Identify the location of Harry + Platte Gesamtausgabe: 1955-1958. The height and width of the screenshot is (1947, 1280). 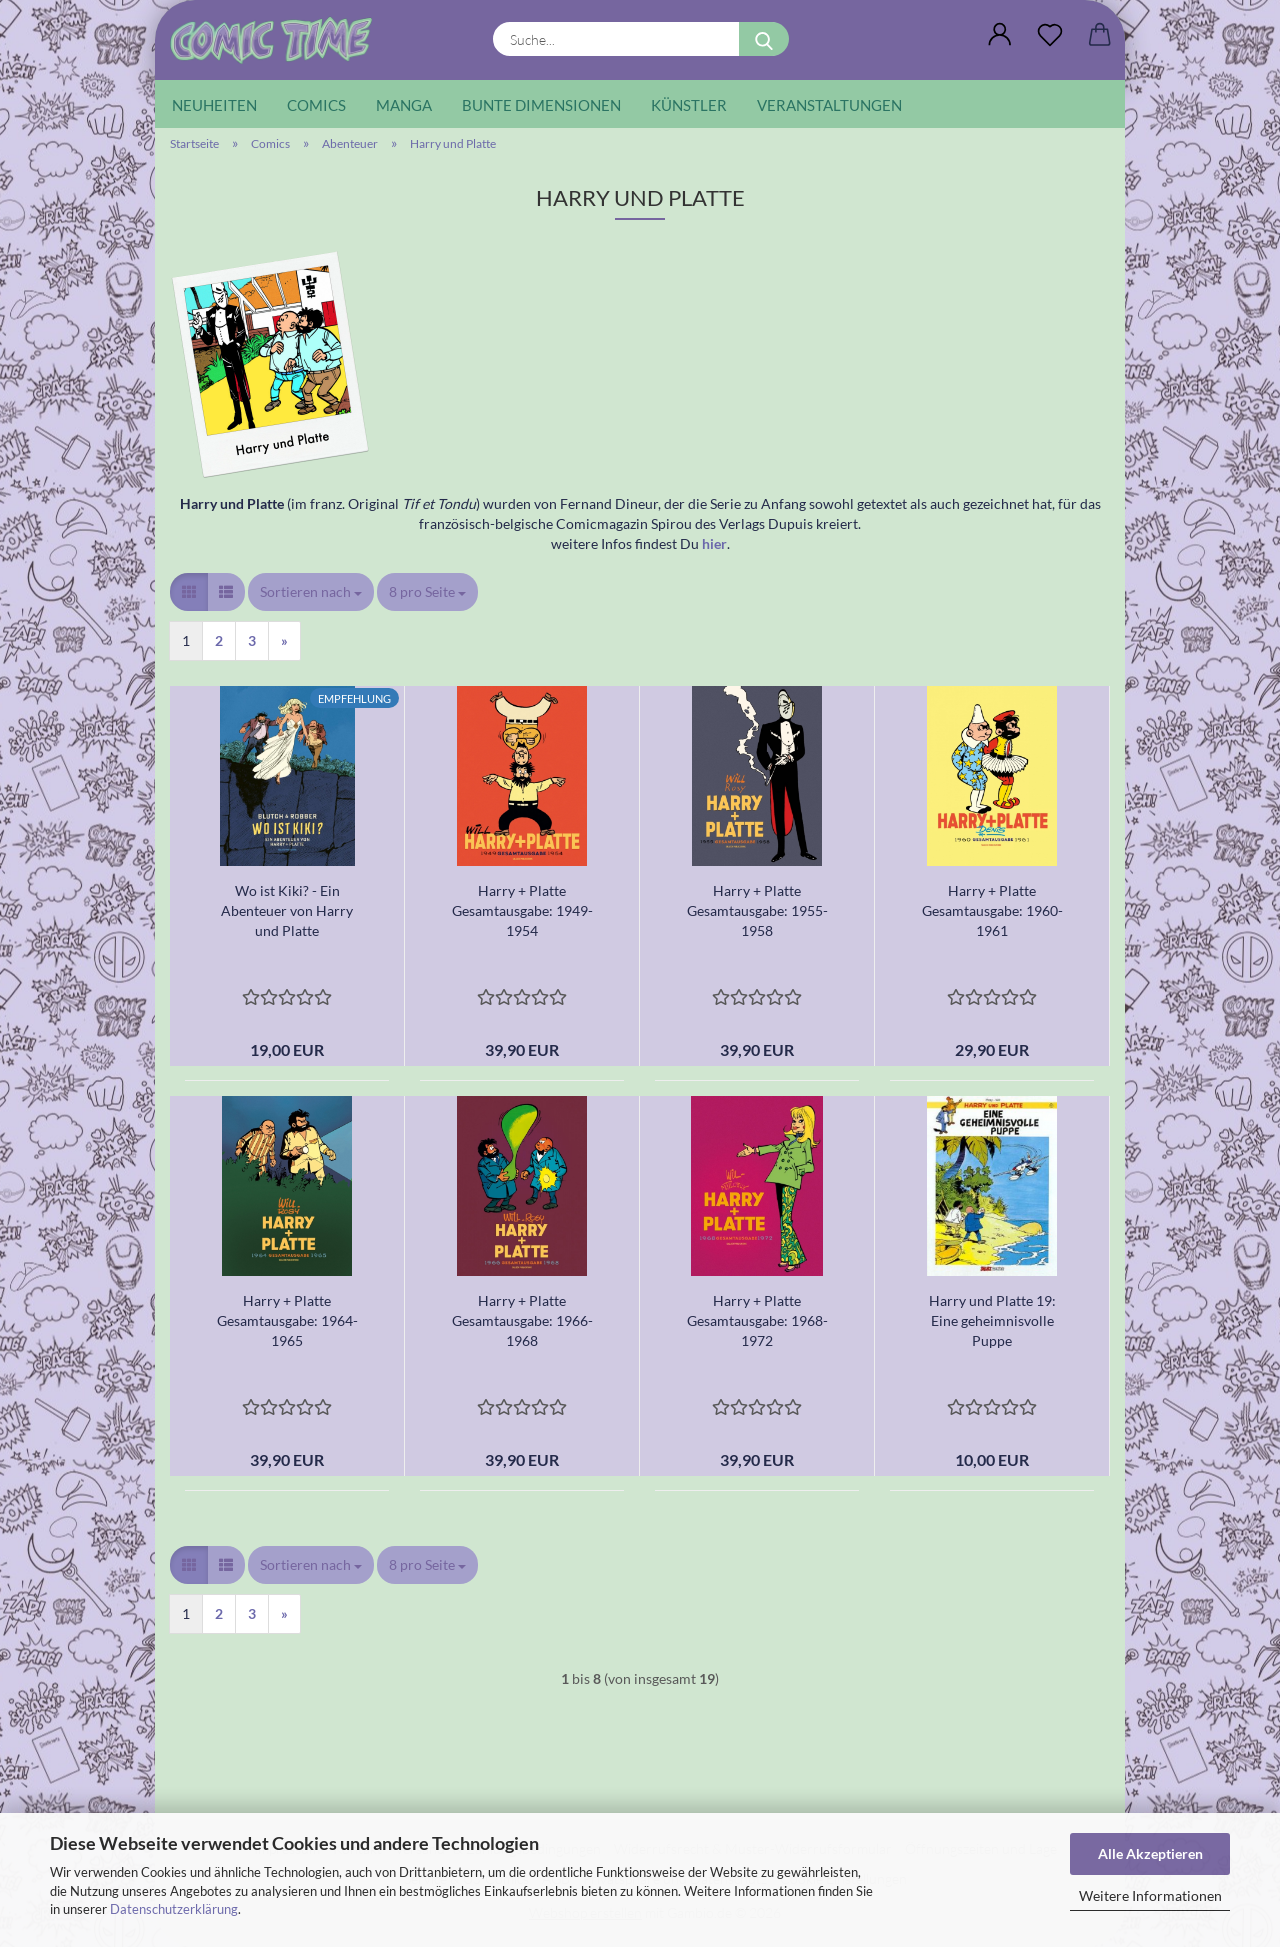
(757, 910).